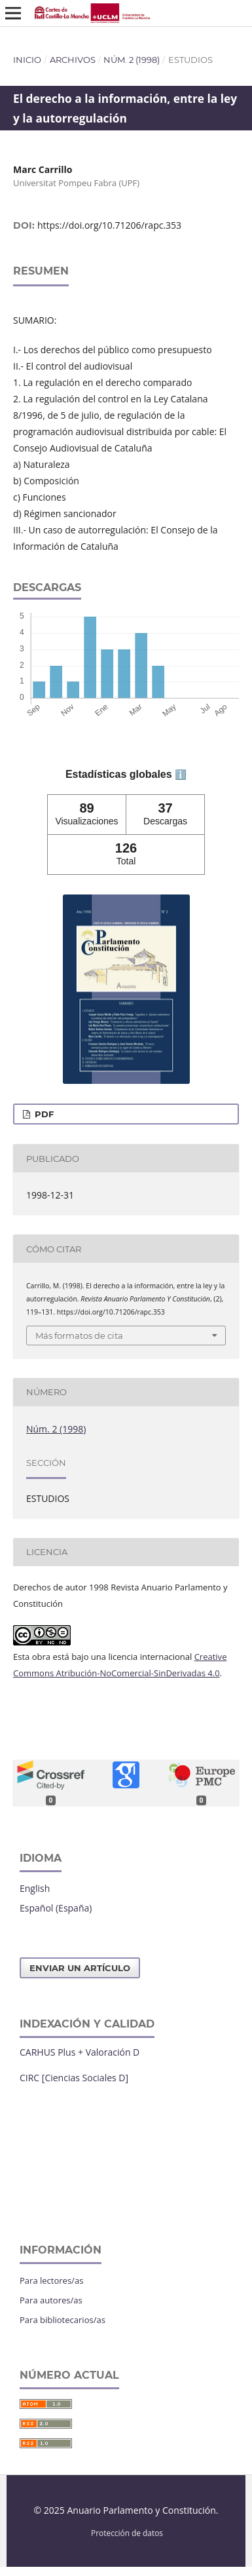 The image size is (252, 2576). Describe the element at coordinates (51, 2280) in the screenshot. I see `Para lectores/as` at that location.